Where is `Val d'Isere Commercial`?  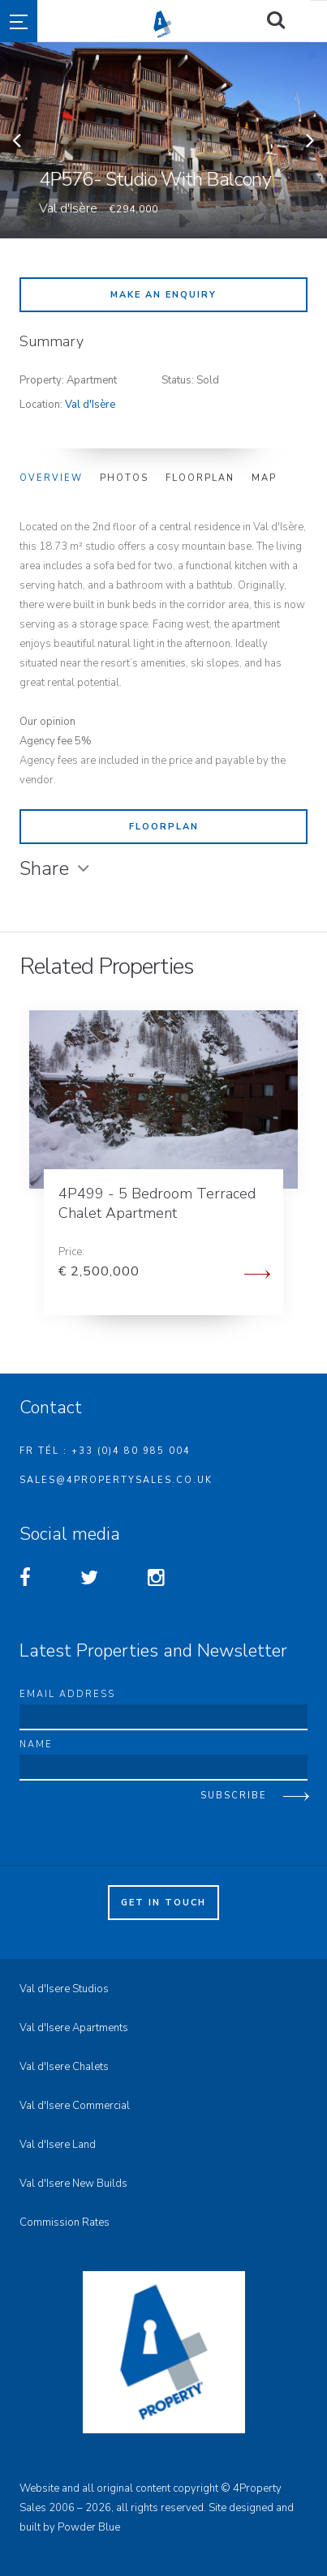
Val d'Isere Commercial is located at coordinates (74, 2105).